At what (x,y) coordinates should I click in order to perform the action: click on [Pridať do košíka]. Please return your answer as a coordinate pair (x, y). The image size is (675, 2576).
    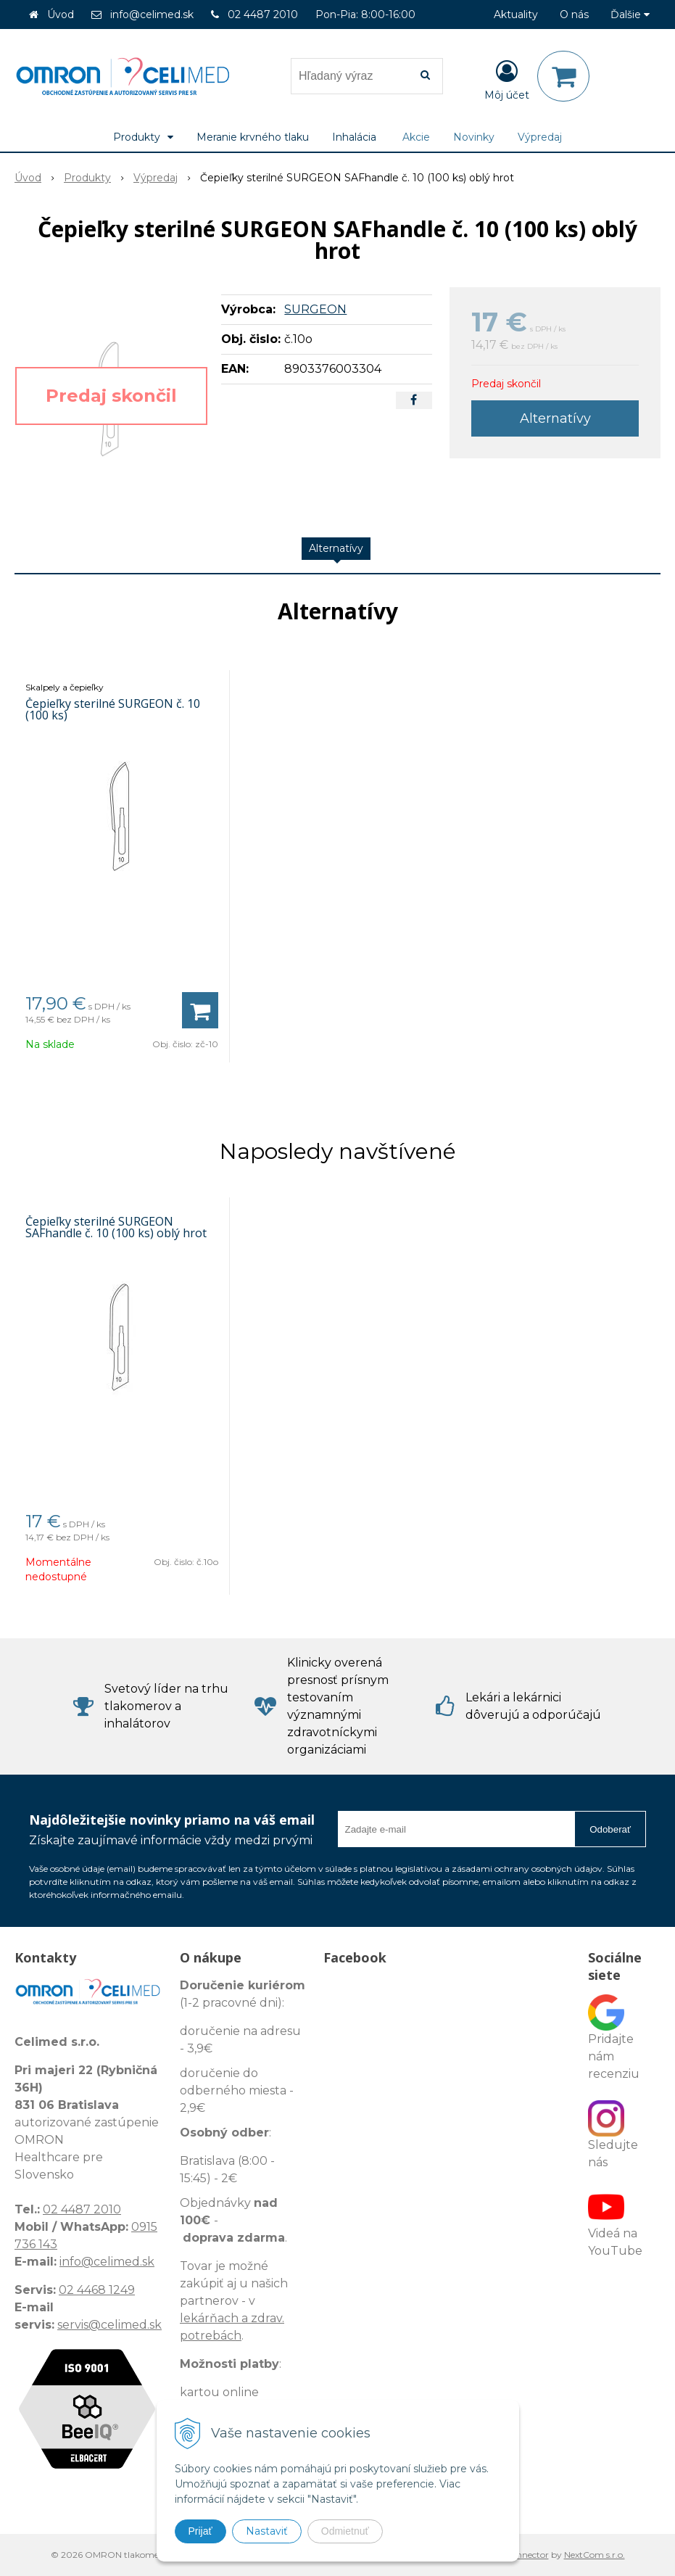
    Looking at the image, I should click on (200, 1010).